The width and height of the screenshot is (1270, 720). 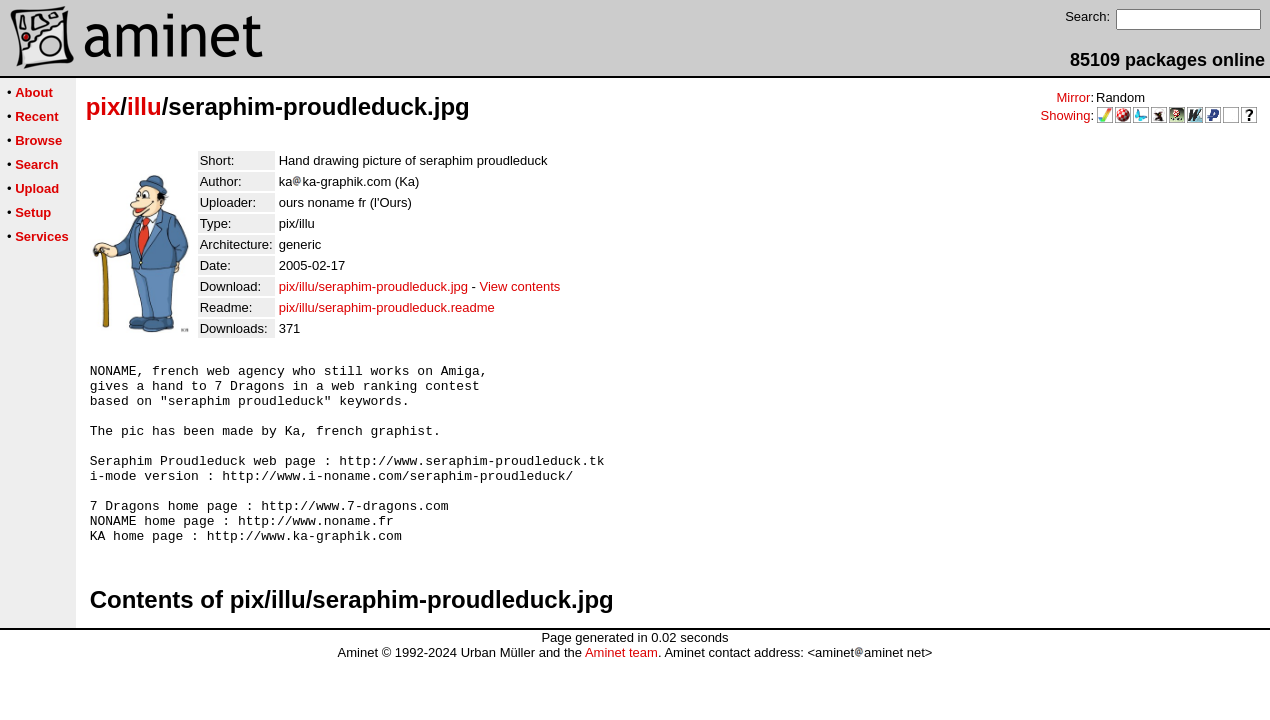 I want to click on View contents, so click(x=520, y=286).